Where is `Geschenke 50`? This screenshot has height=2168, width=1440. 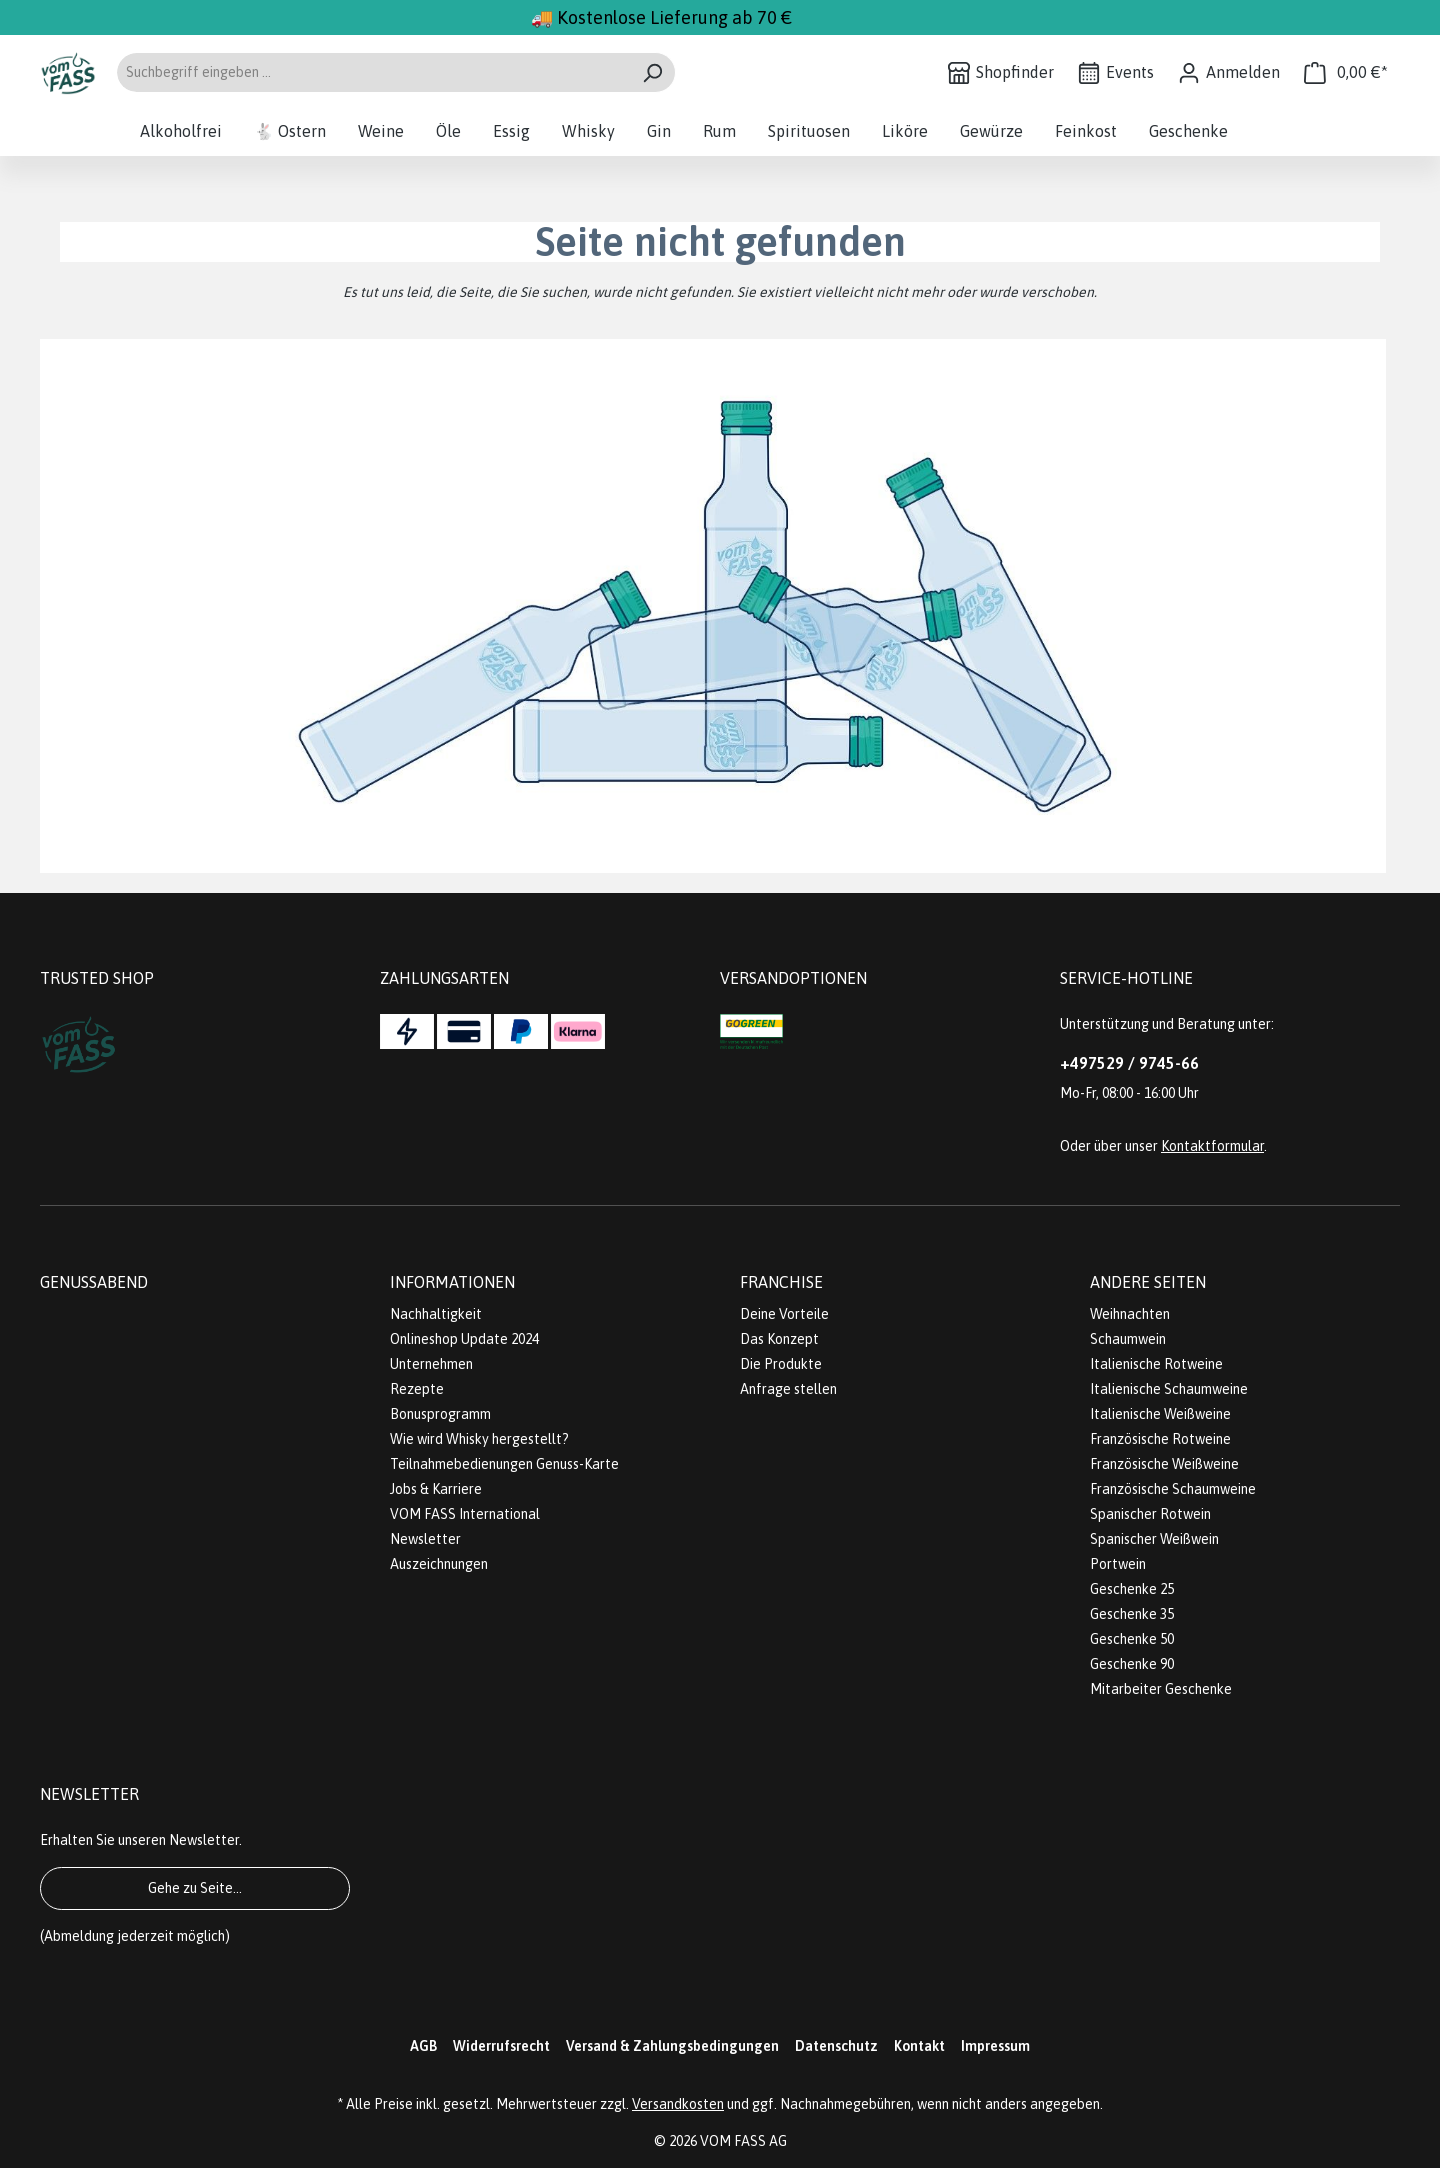
Geschenke 50 is located at coordinates (1132, 1639).